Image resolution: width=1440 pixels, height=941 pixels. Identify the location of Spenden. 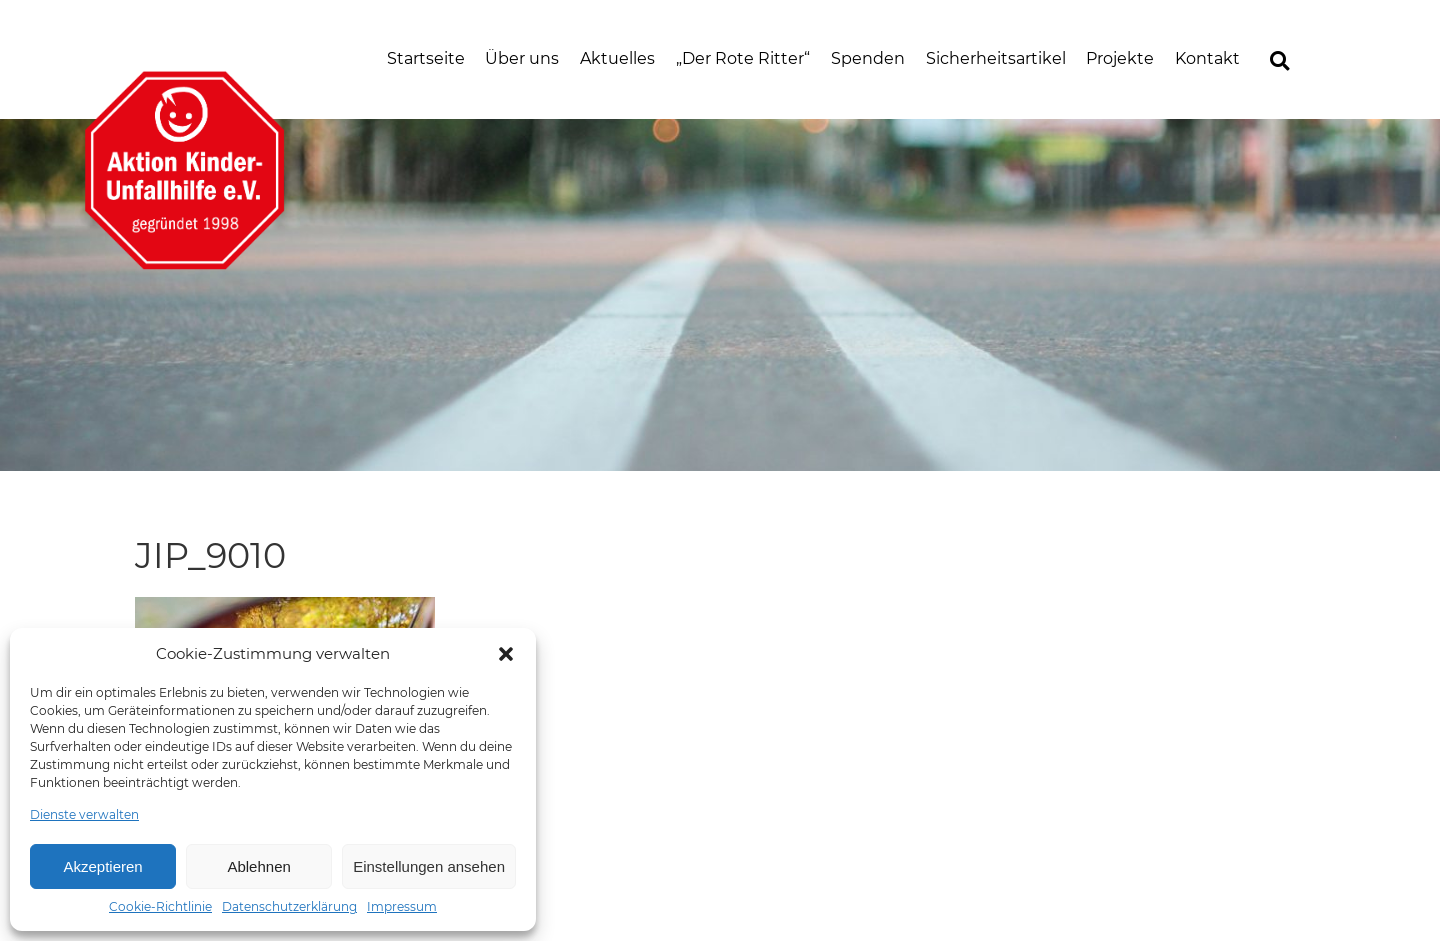
(868, 58).